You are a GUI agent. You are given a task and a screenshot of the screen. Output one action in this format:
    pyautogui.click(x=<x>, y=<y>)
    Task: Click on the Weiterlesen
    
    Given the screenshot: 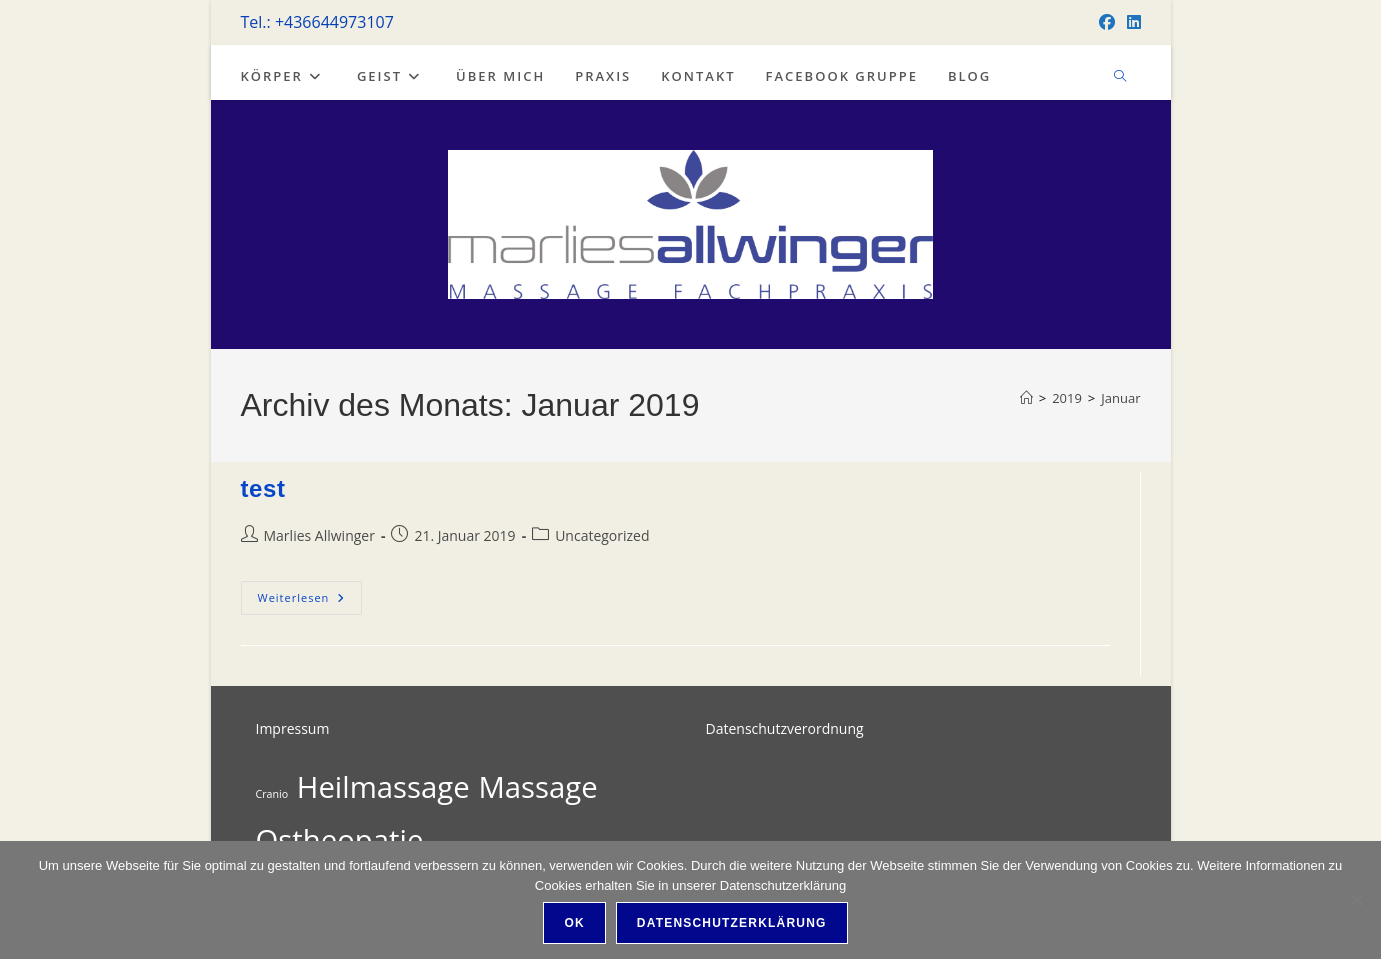 What is the action you would take?
    pyautogui.click(x=309, y=597)
    